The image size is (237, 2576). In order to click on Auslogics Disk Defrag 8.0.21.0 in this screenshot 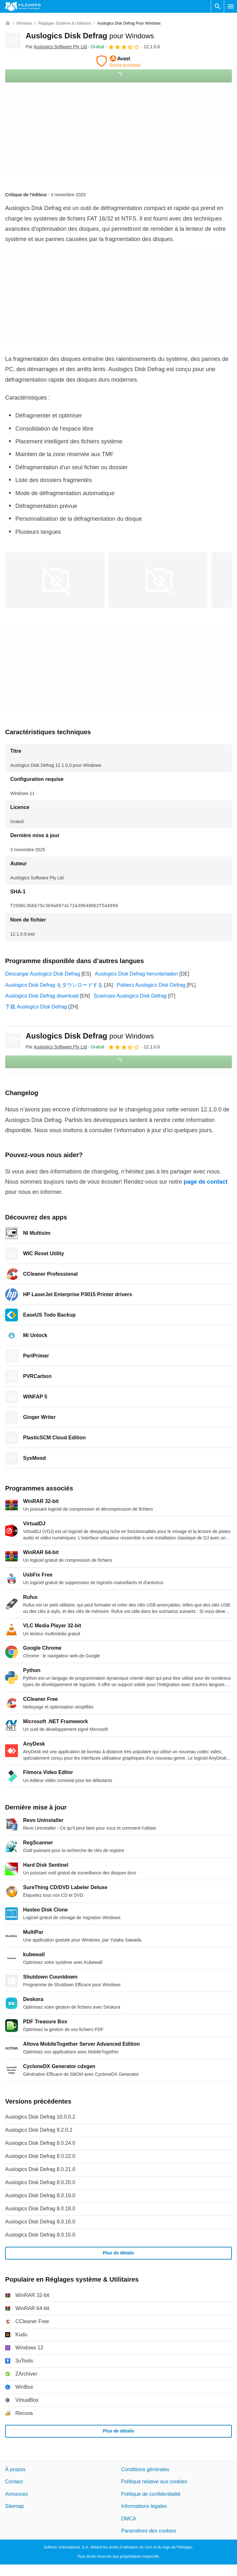, I will do `click(40, 2169)`.